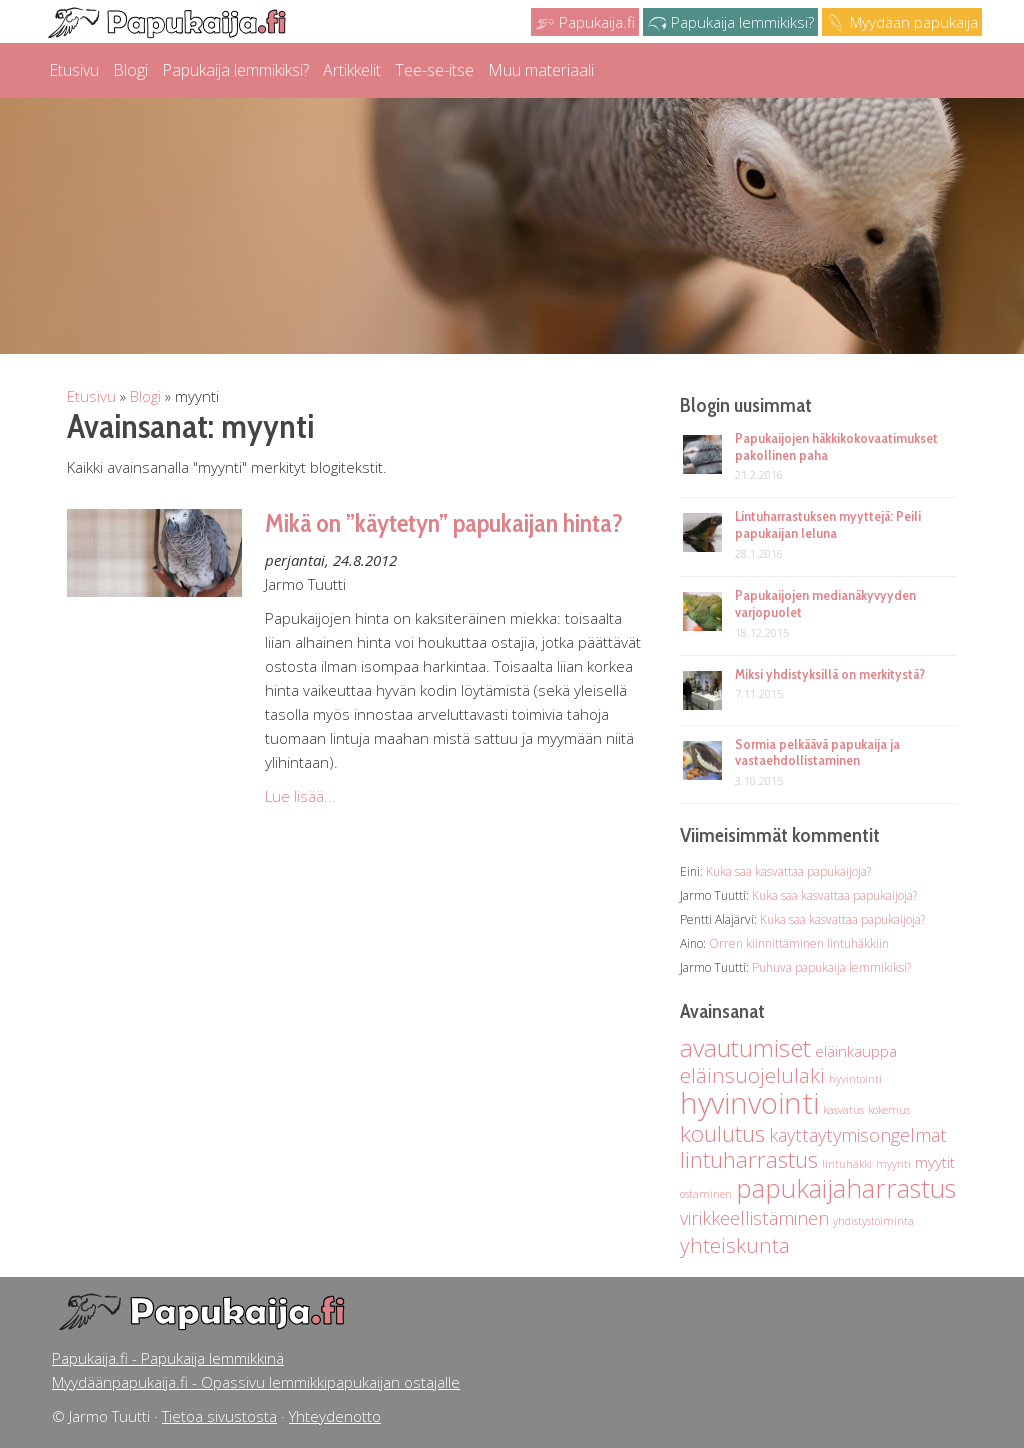  I want to click on Papukaija.fi - Papukaija lemmikkinä, so click(168, 1358).